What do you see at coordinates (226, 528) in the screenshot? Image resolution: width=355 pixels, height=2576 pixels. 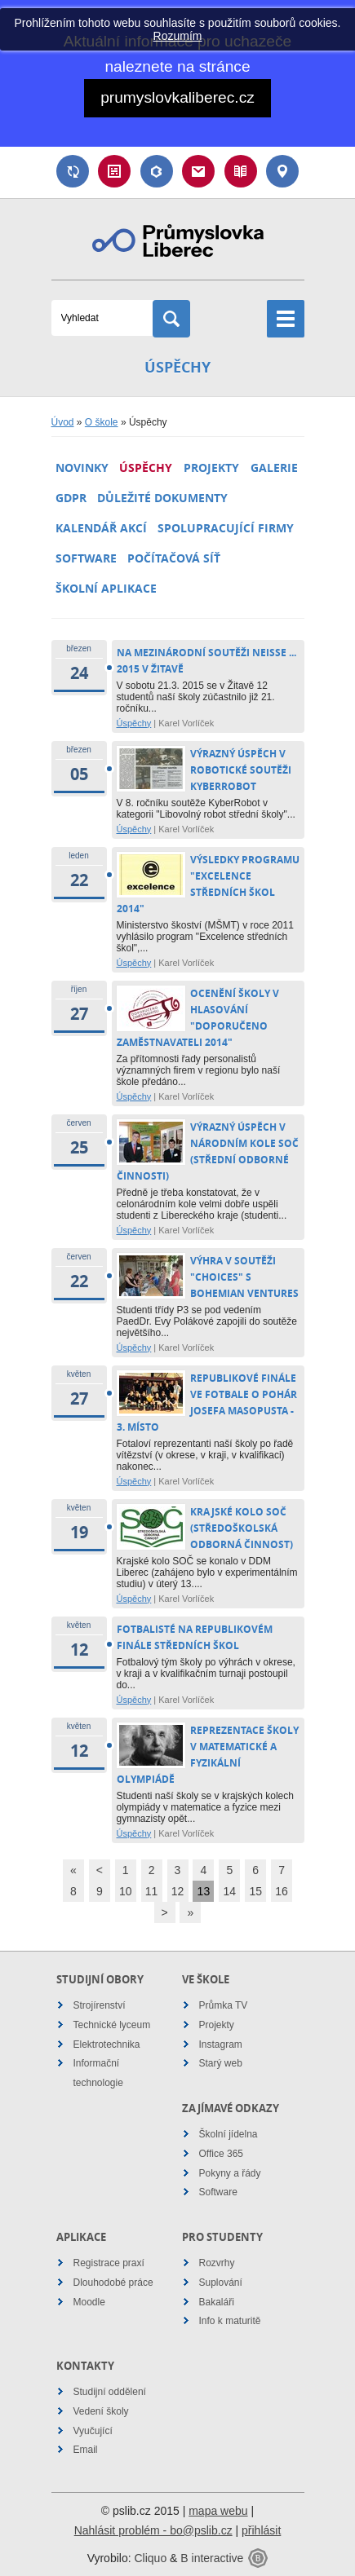 I see `Spolupracující firmy` at bounding box center [226, 528].